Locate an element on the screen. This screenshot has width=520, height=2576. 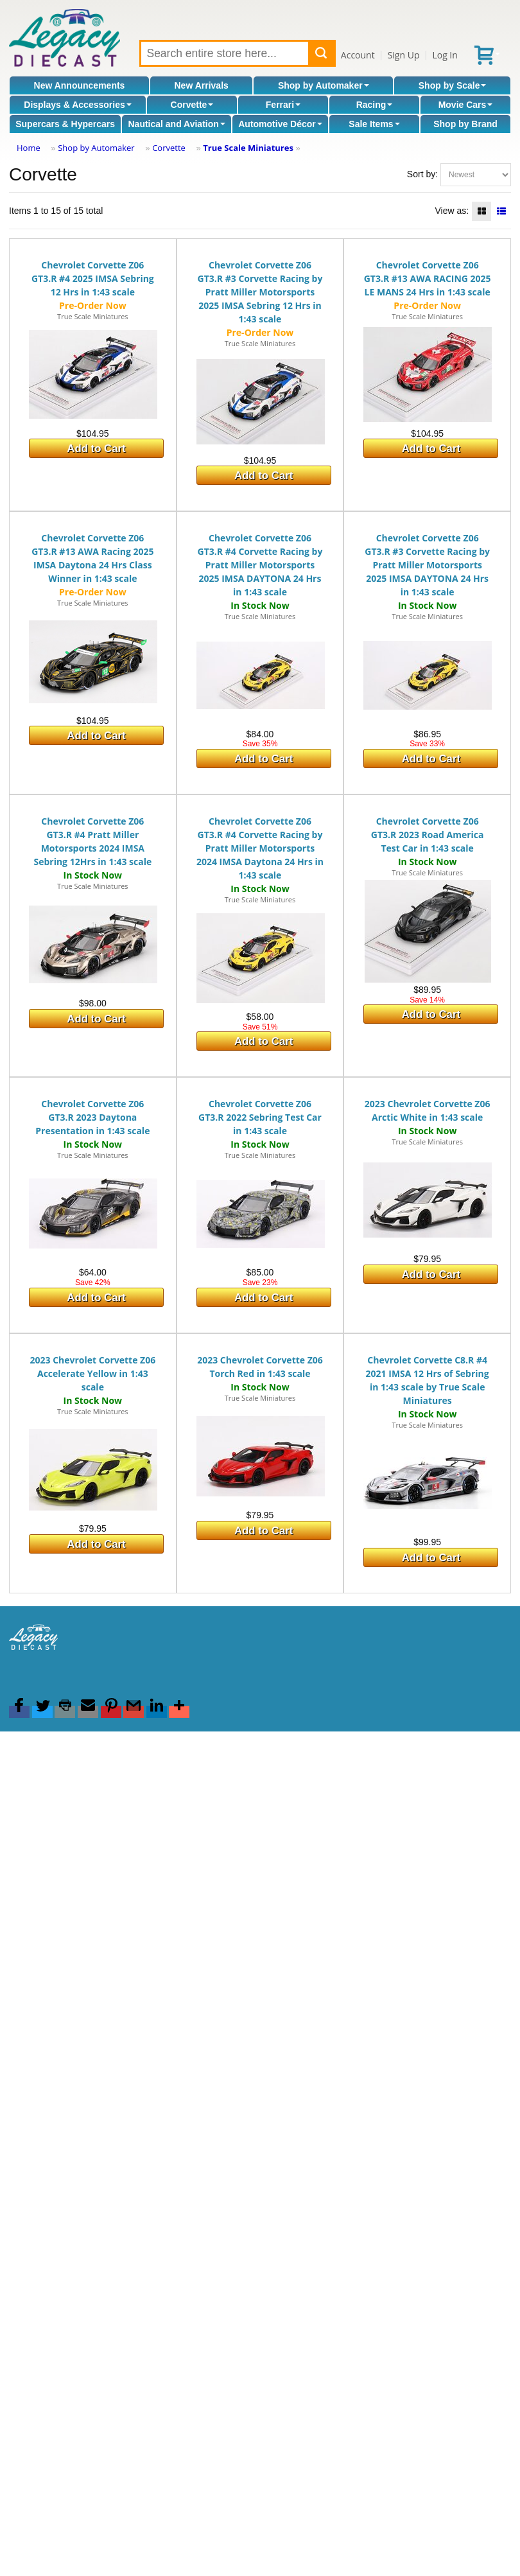
Sign Up is located at coordinates (404, 55).